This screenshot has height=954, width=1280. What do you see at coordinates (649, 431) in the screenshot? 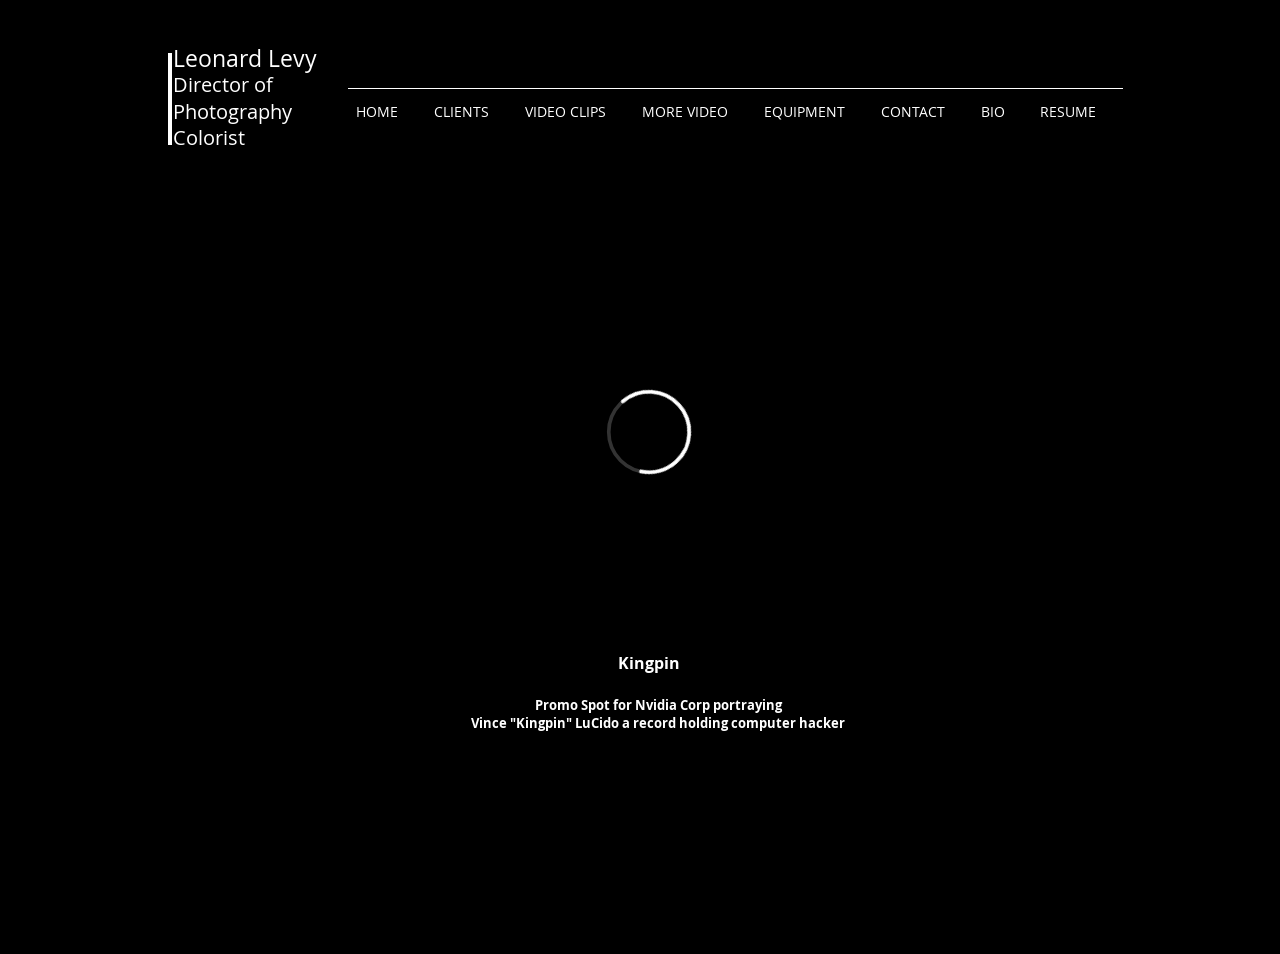
I see `[External Vimeo]` at bounding box center [649, 431].